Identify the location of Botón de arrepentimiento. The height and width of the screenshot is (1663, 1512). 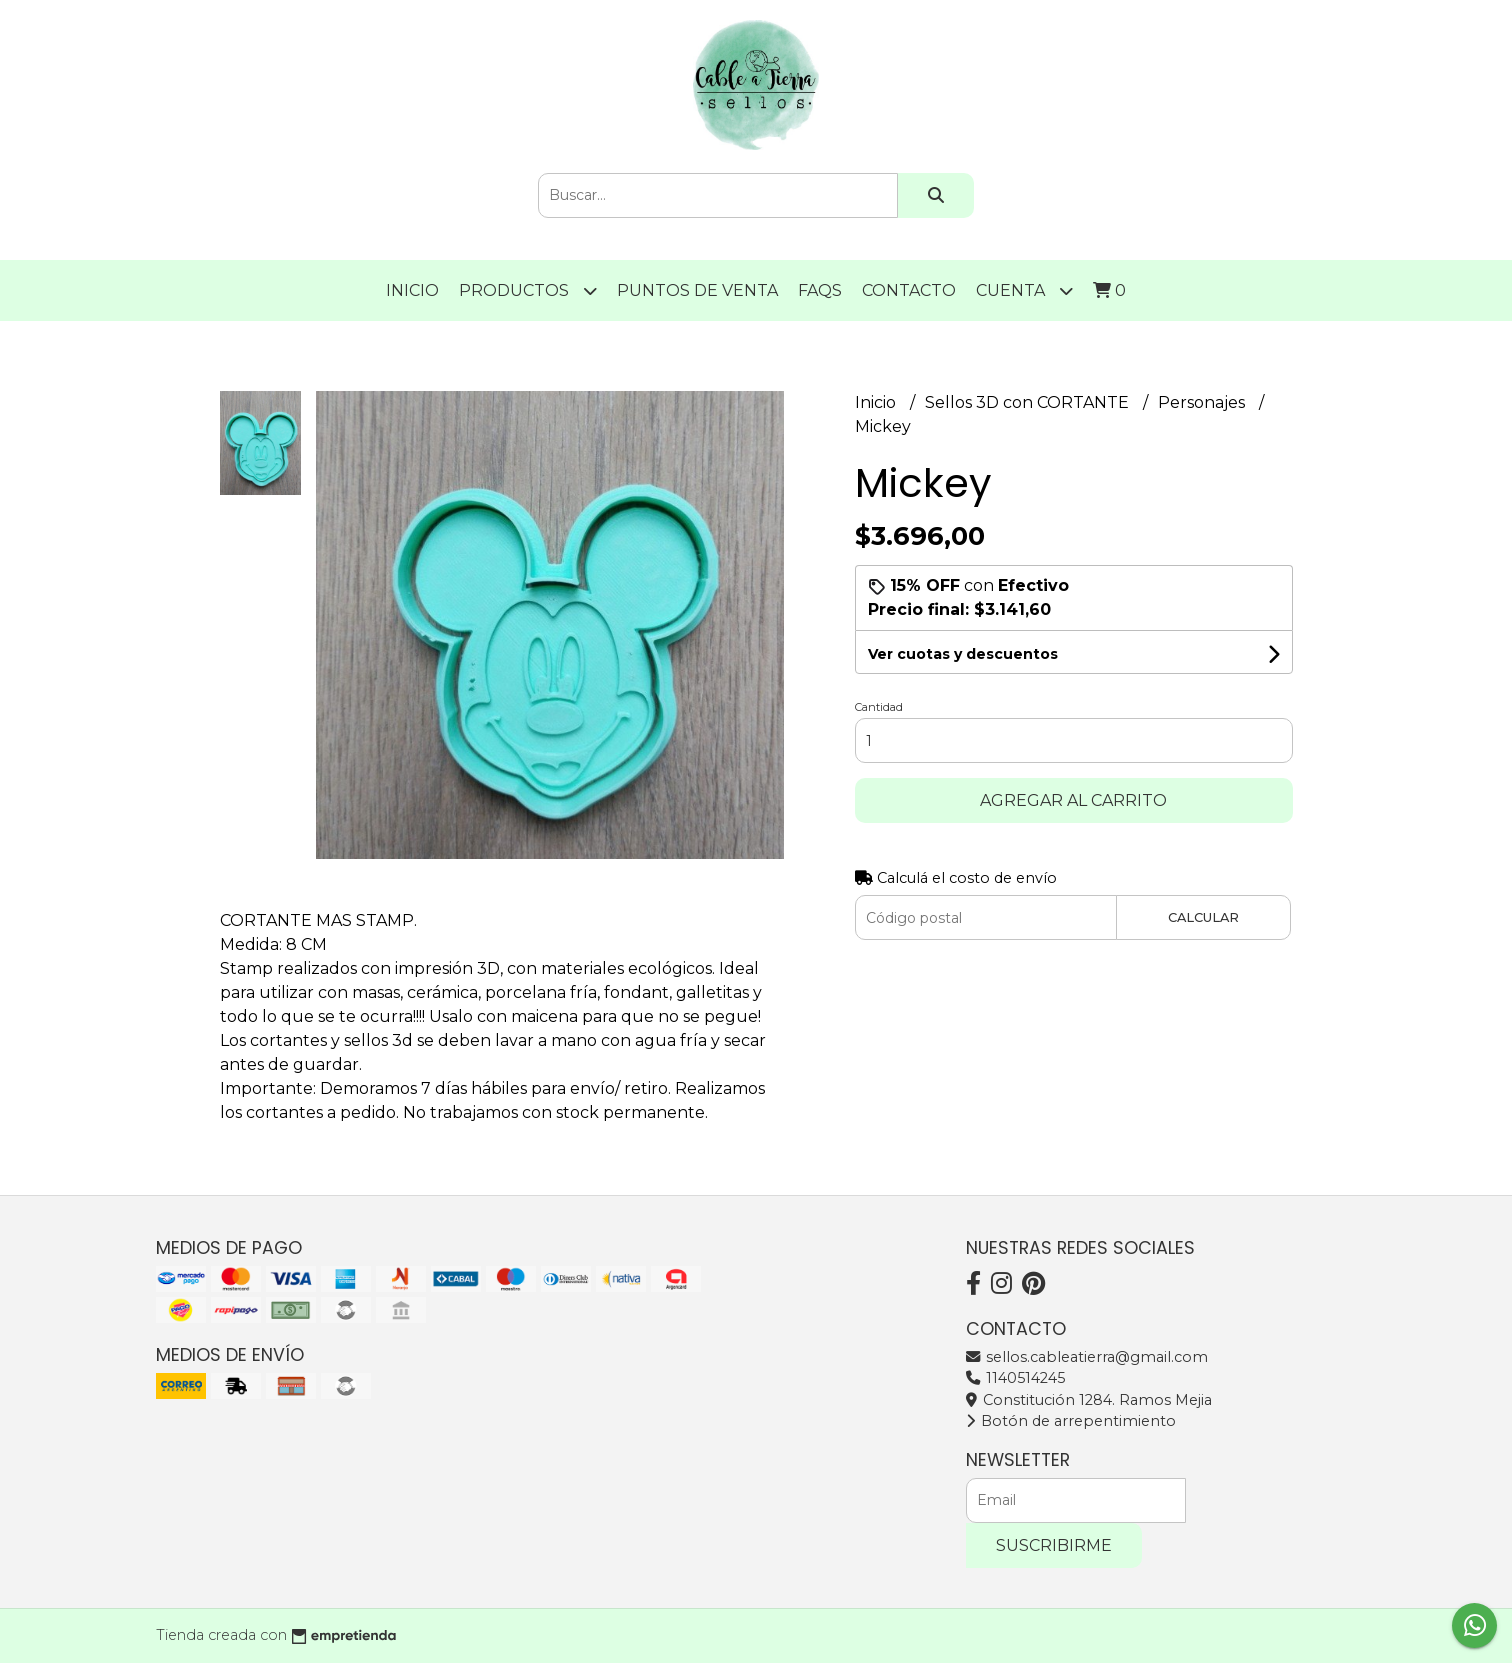
(1071, 1421).